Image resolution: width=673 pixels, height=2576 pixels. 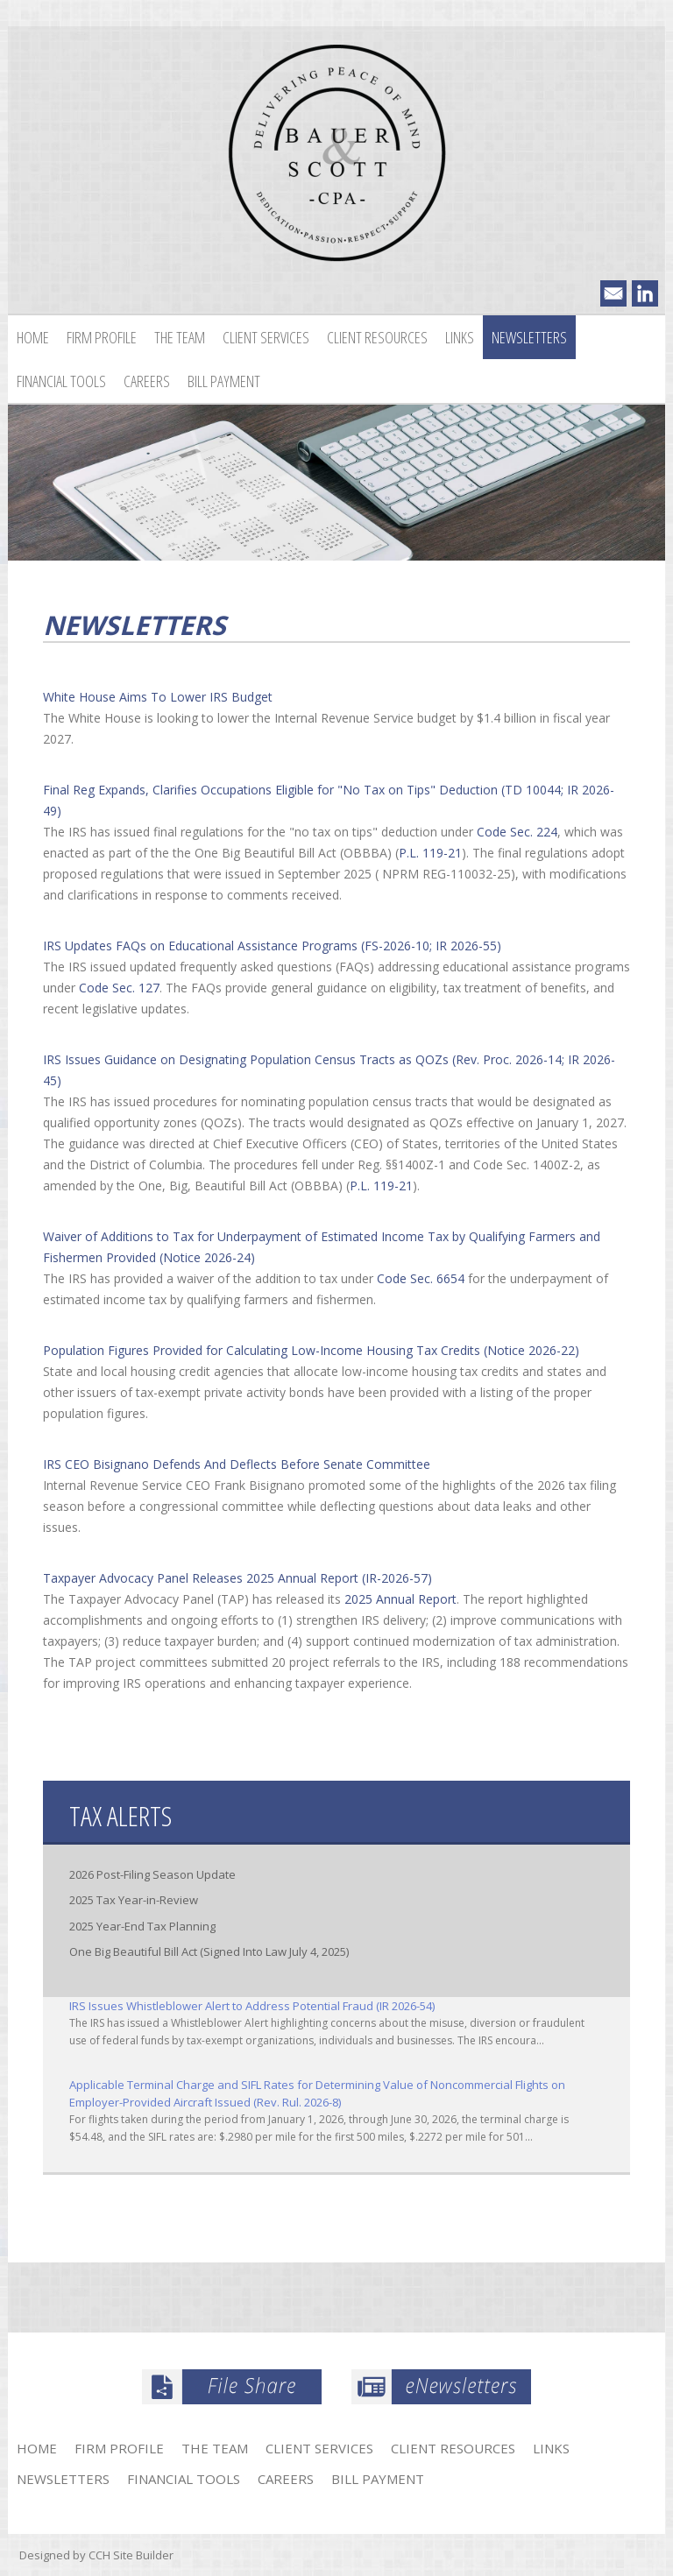 What do you see at coordinates (147, 381) in the screenshot?
I see `Careers` at bounding box center [147, 381].